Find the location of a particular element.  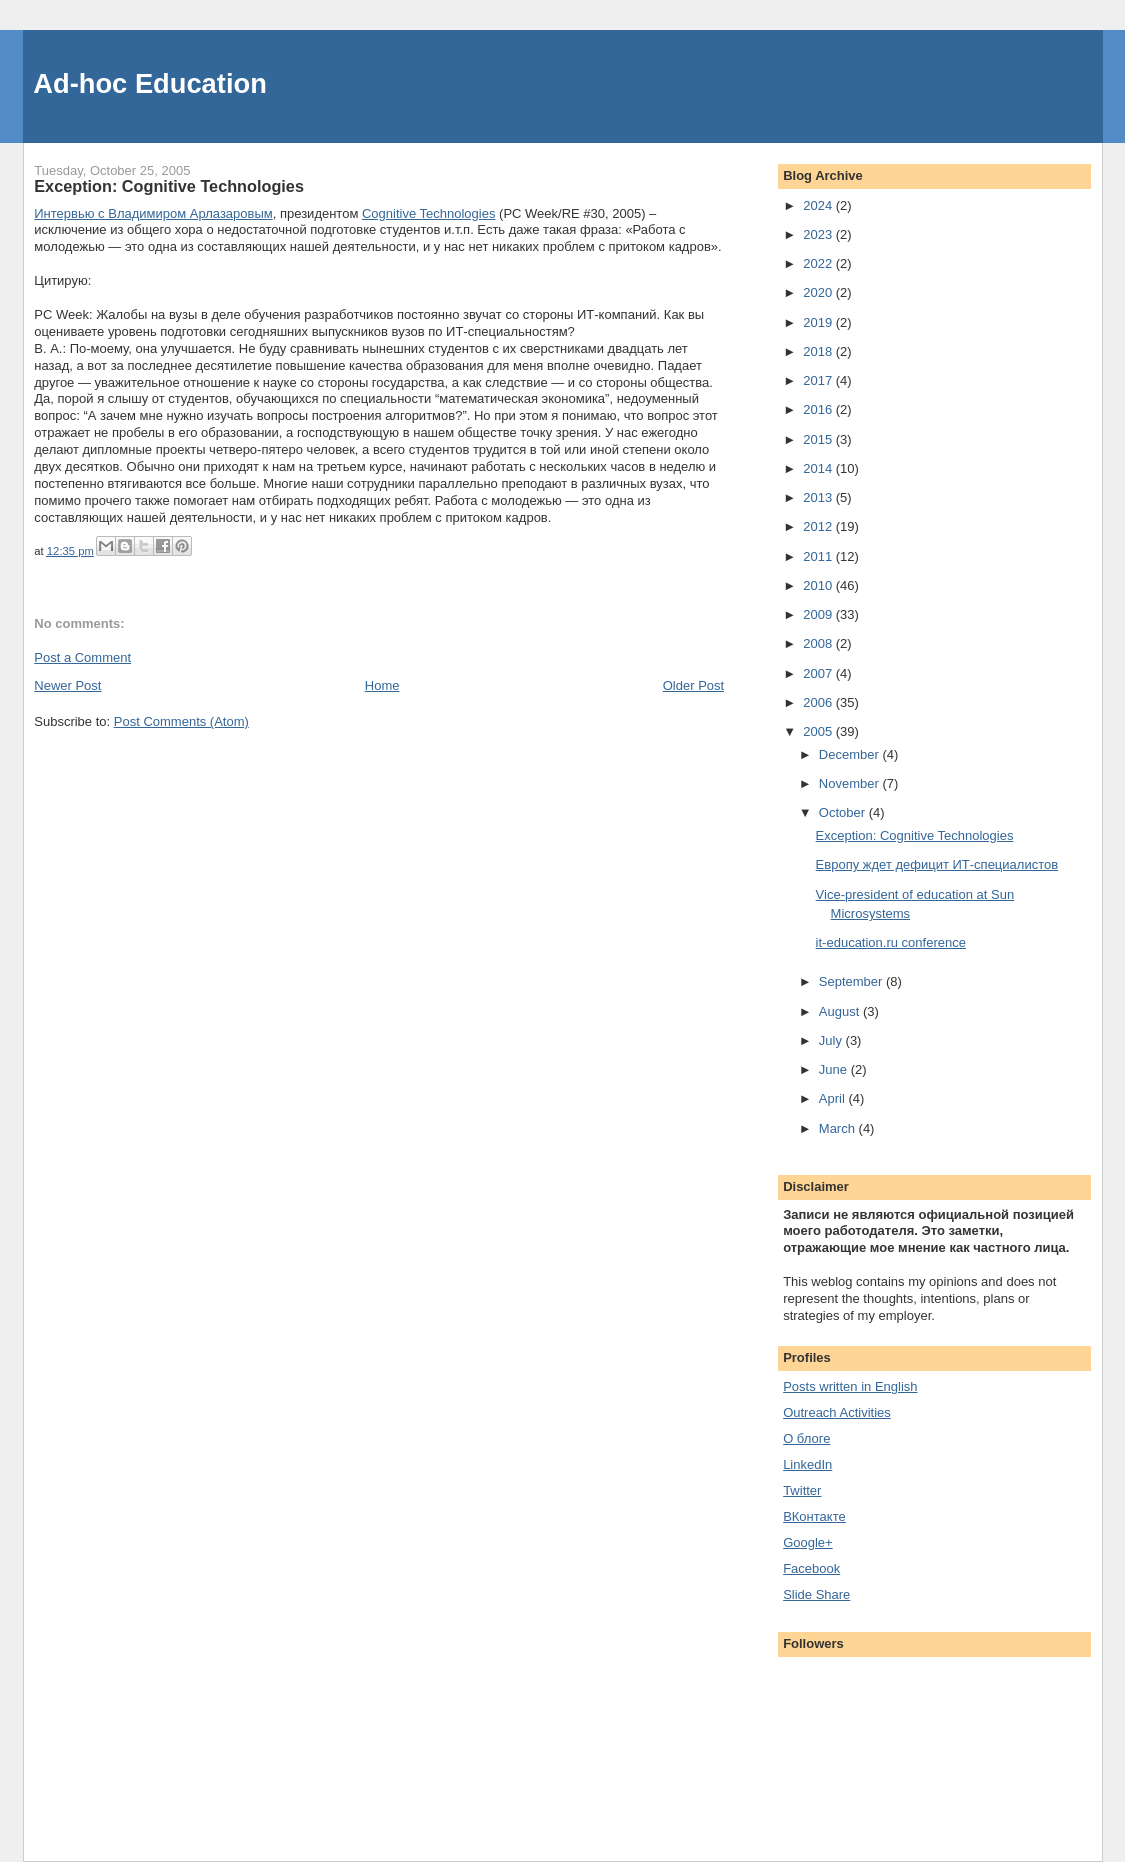

О блоге is located at coordinates (806, 1438).